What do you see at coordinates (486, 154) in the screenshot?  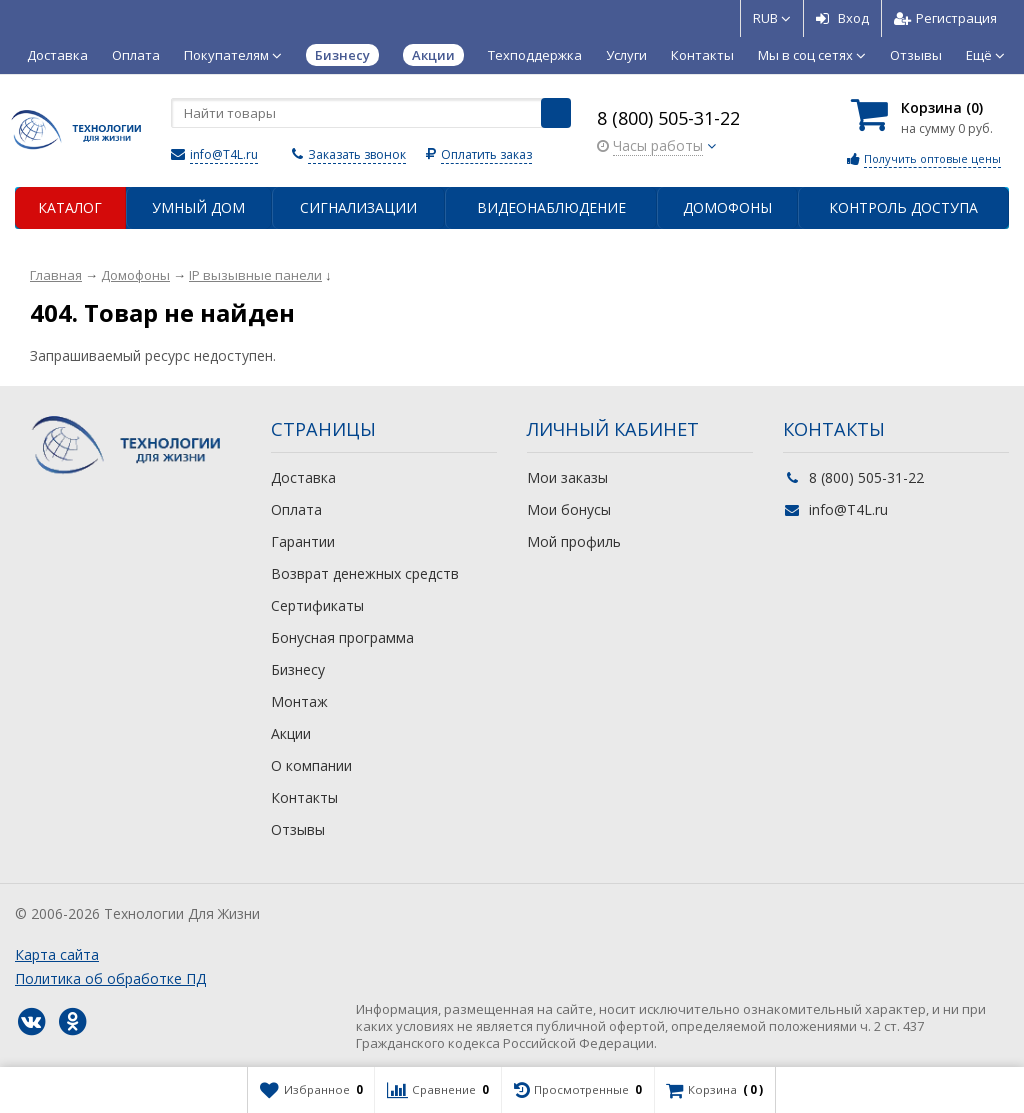 I see `Оплатить заказ` at bounding box center [486, 154].